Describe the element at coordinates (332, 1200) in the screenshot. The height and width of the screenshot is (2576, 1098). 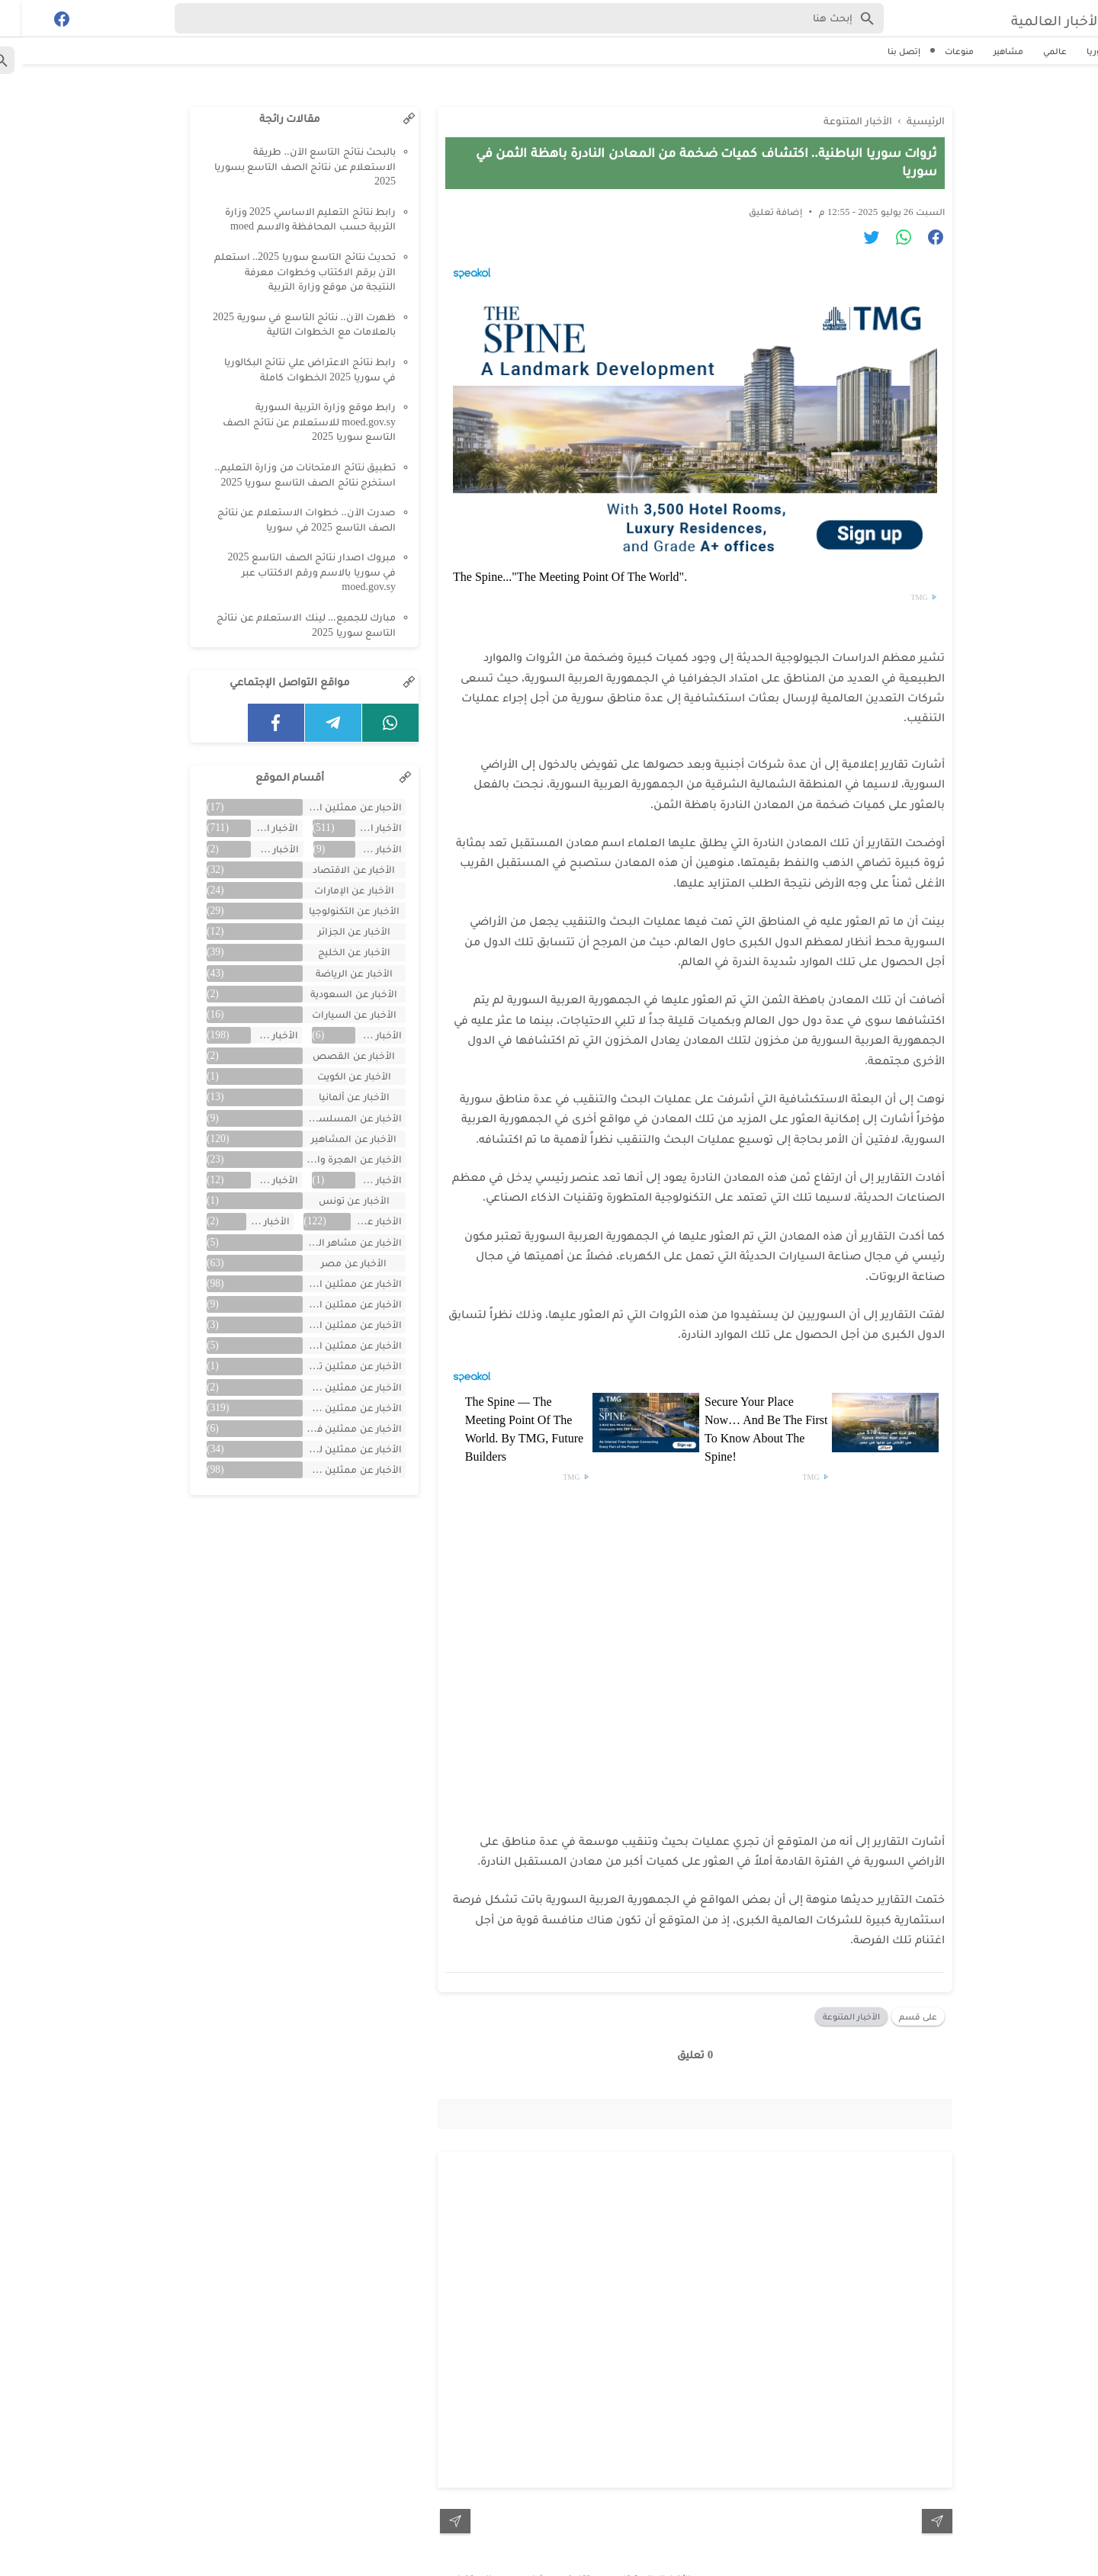
I see `الأخبار عن تونس` at that location.